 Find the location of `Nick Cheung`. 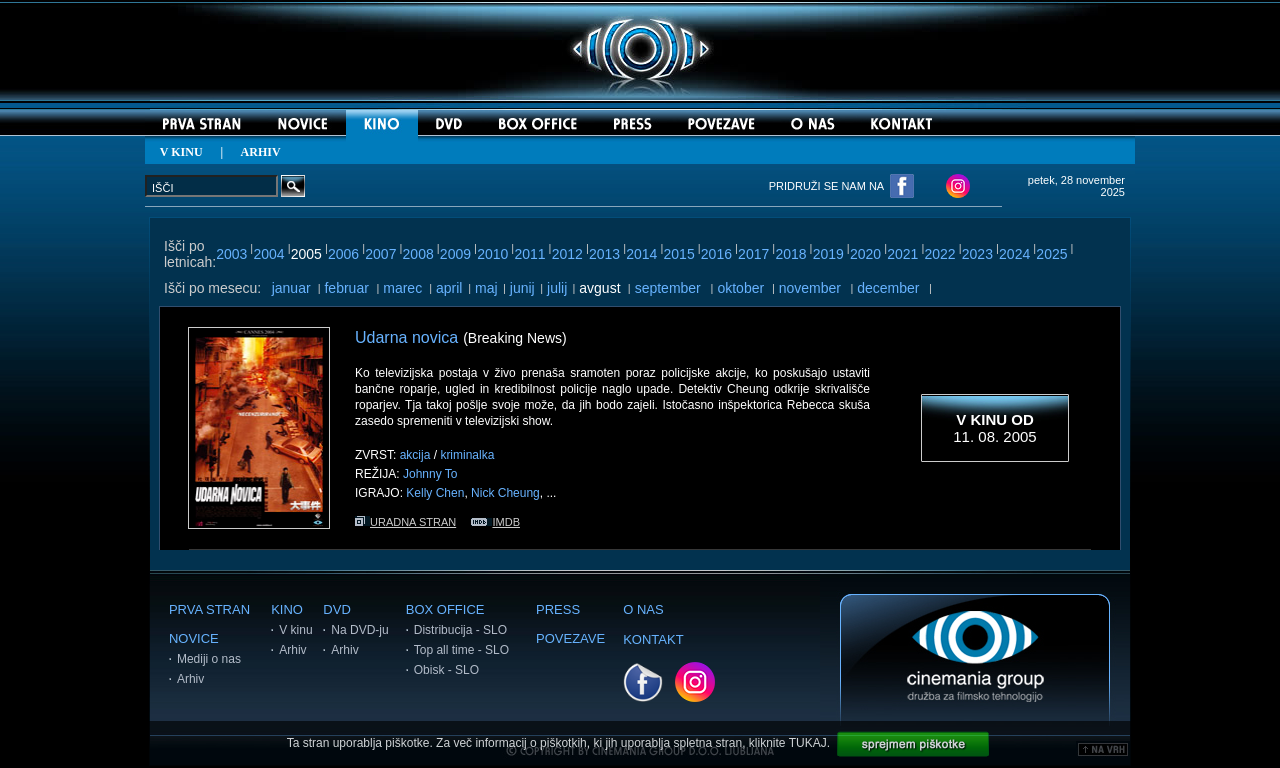

Nick Cheung is located at coordinates (505, 493).